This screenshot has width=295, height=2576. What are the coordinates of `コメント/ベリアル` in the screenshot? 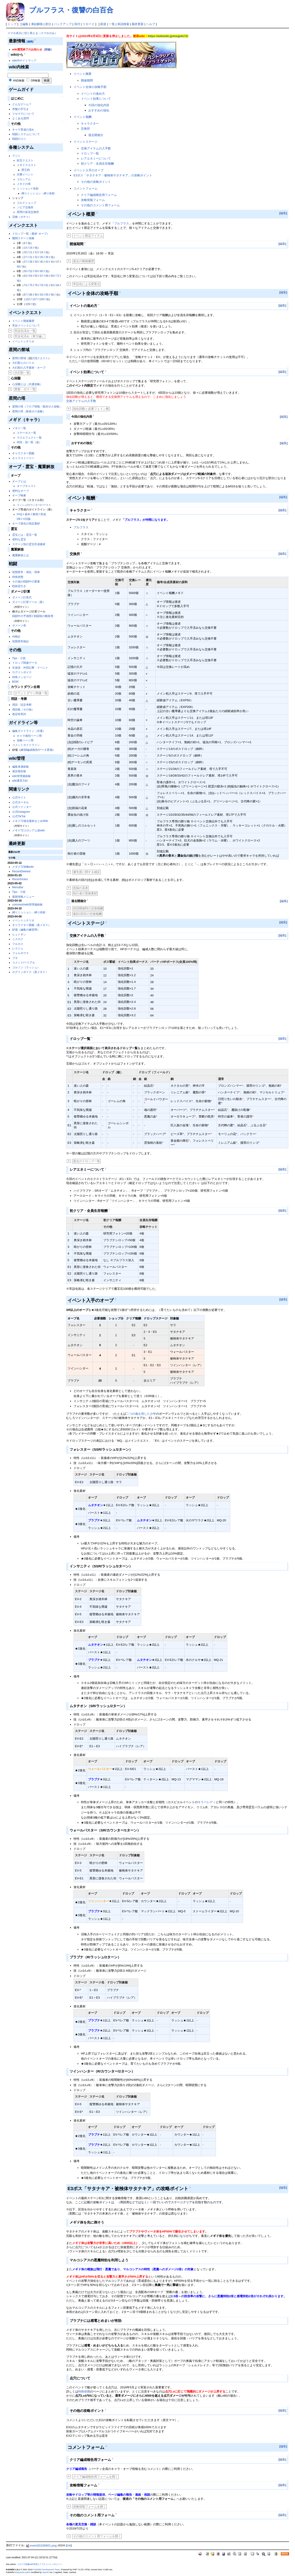 It's located at (23, 962).